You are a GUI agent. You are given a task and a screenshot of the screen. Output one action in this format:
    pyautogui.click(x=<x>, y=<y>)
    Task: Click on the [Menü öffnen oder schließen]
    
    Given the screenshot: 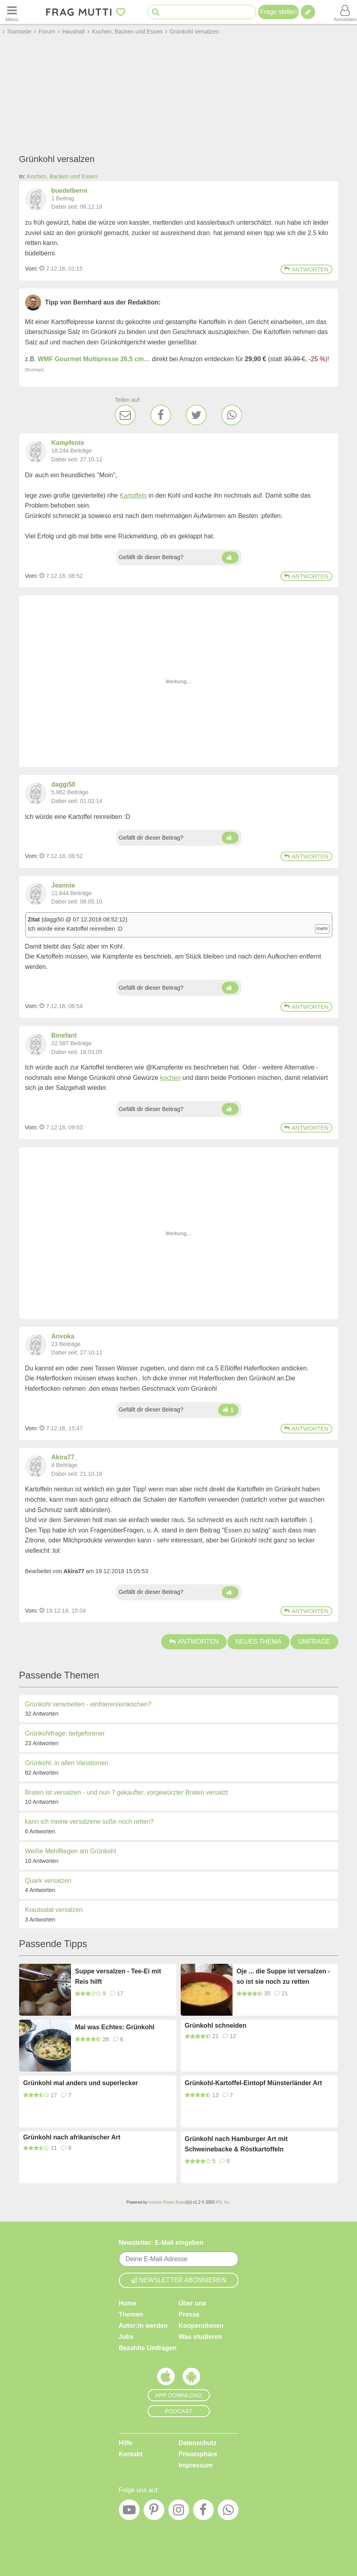 What is the action you would take?
    pyautogui.click(x=12, y=12)
    